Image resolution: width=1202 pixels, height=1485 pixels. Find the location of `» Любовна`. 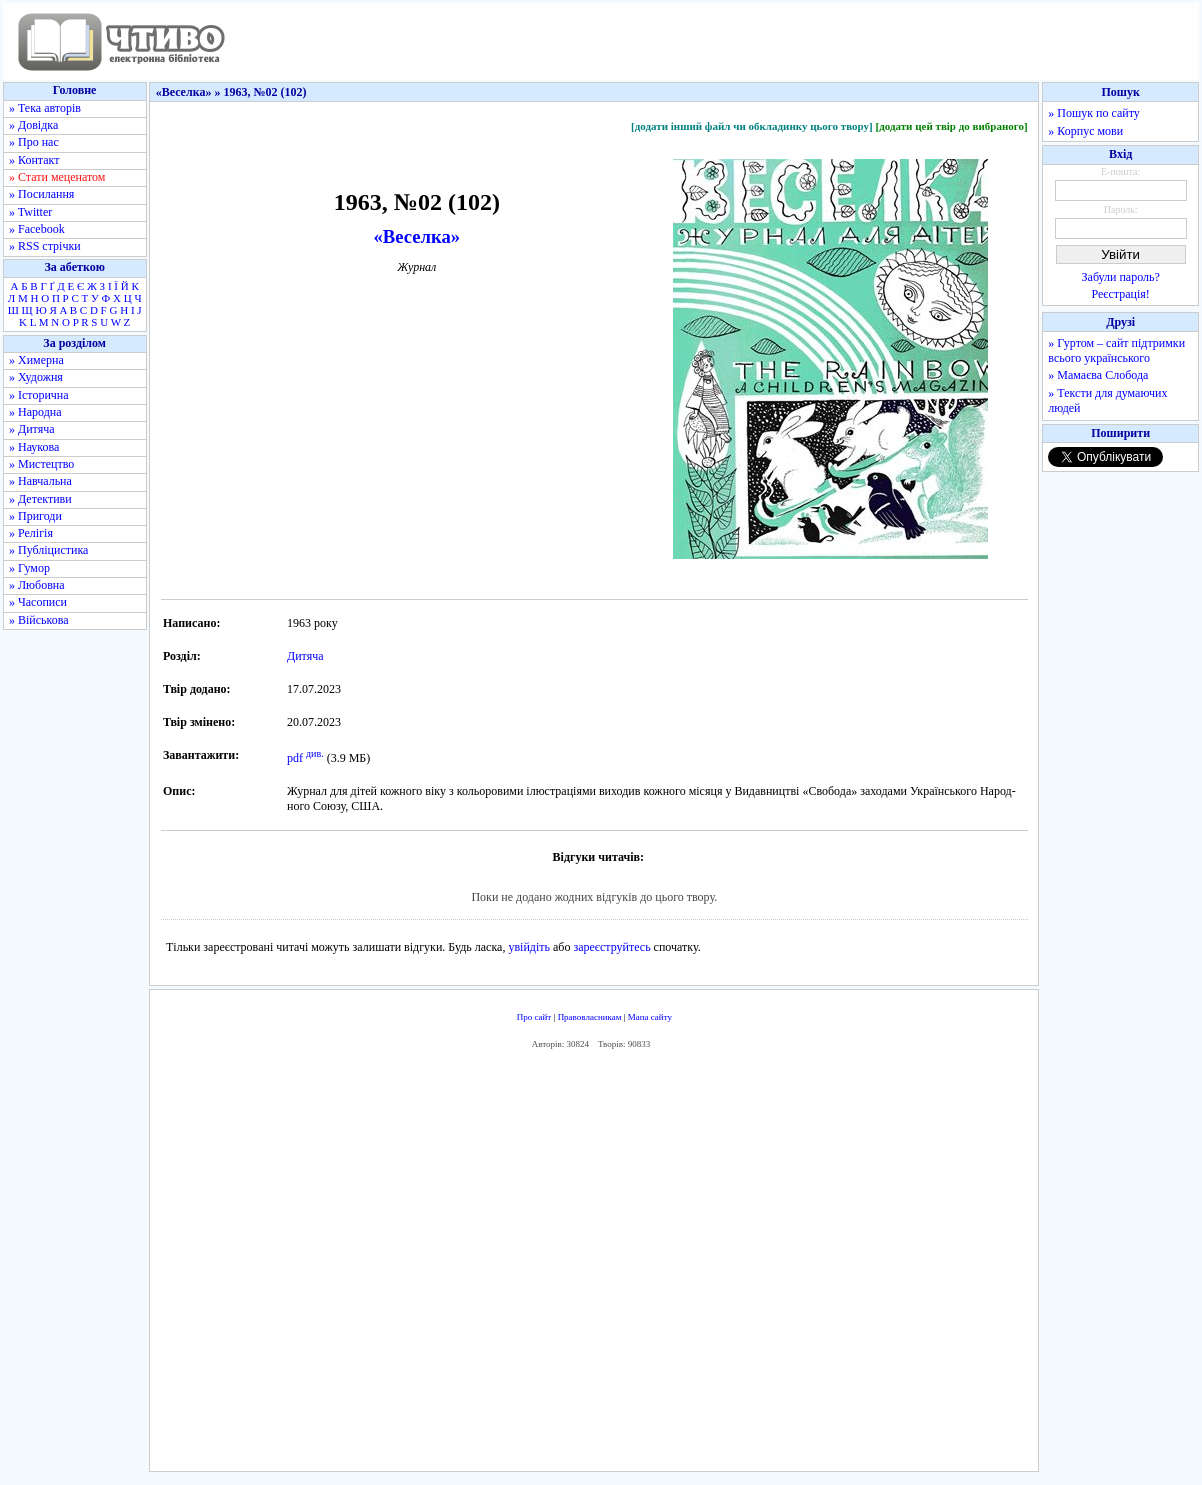

» Любовна is located at coordinates (37, 585).